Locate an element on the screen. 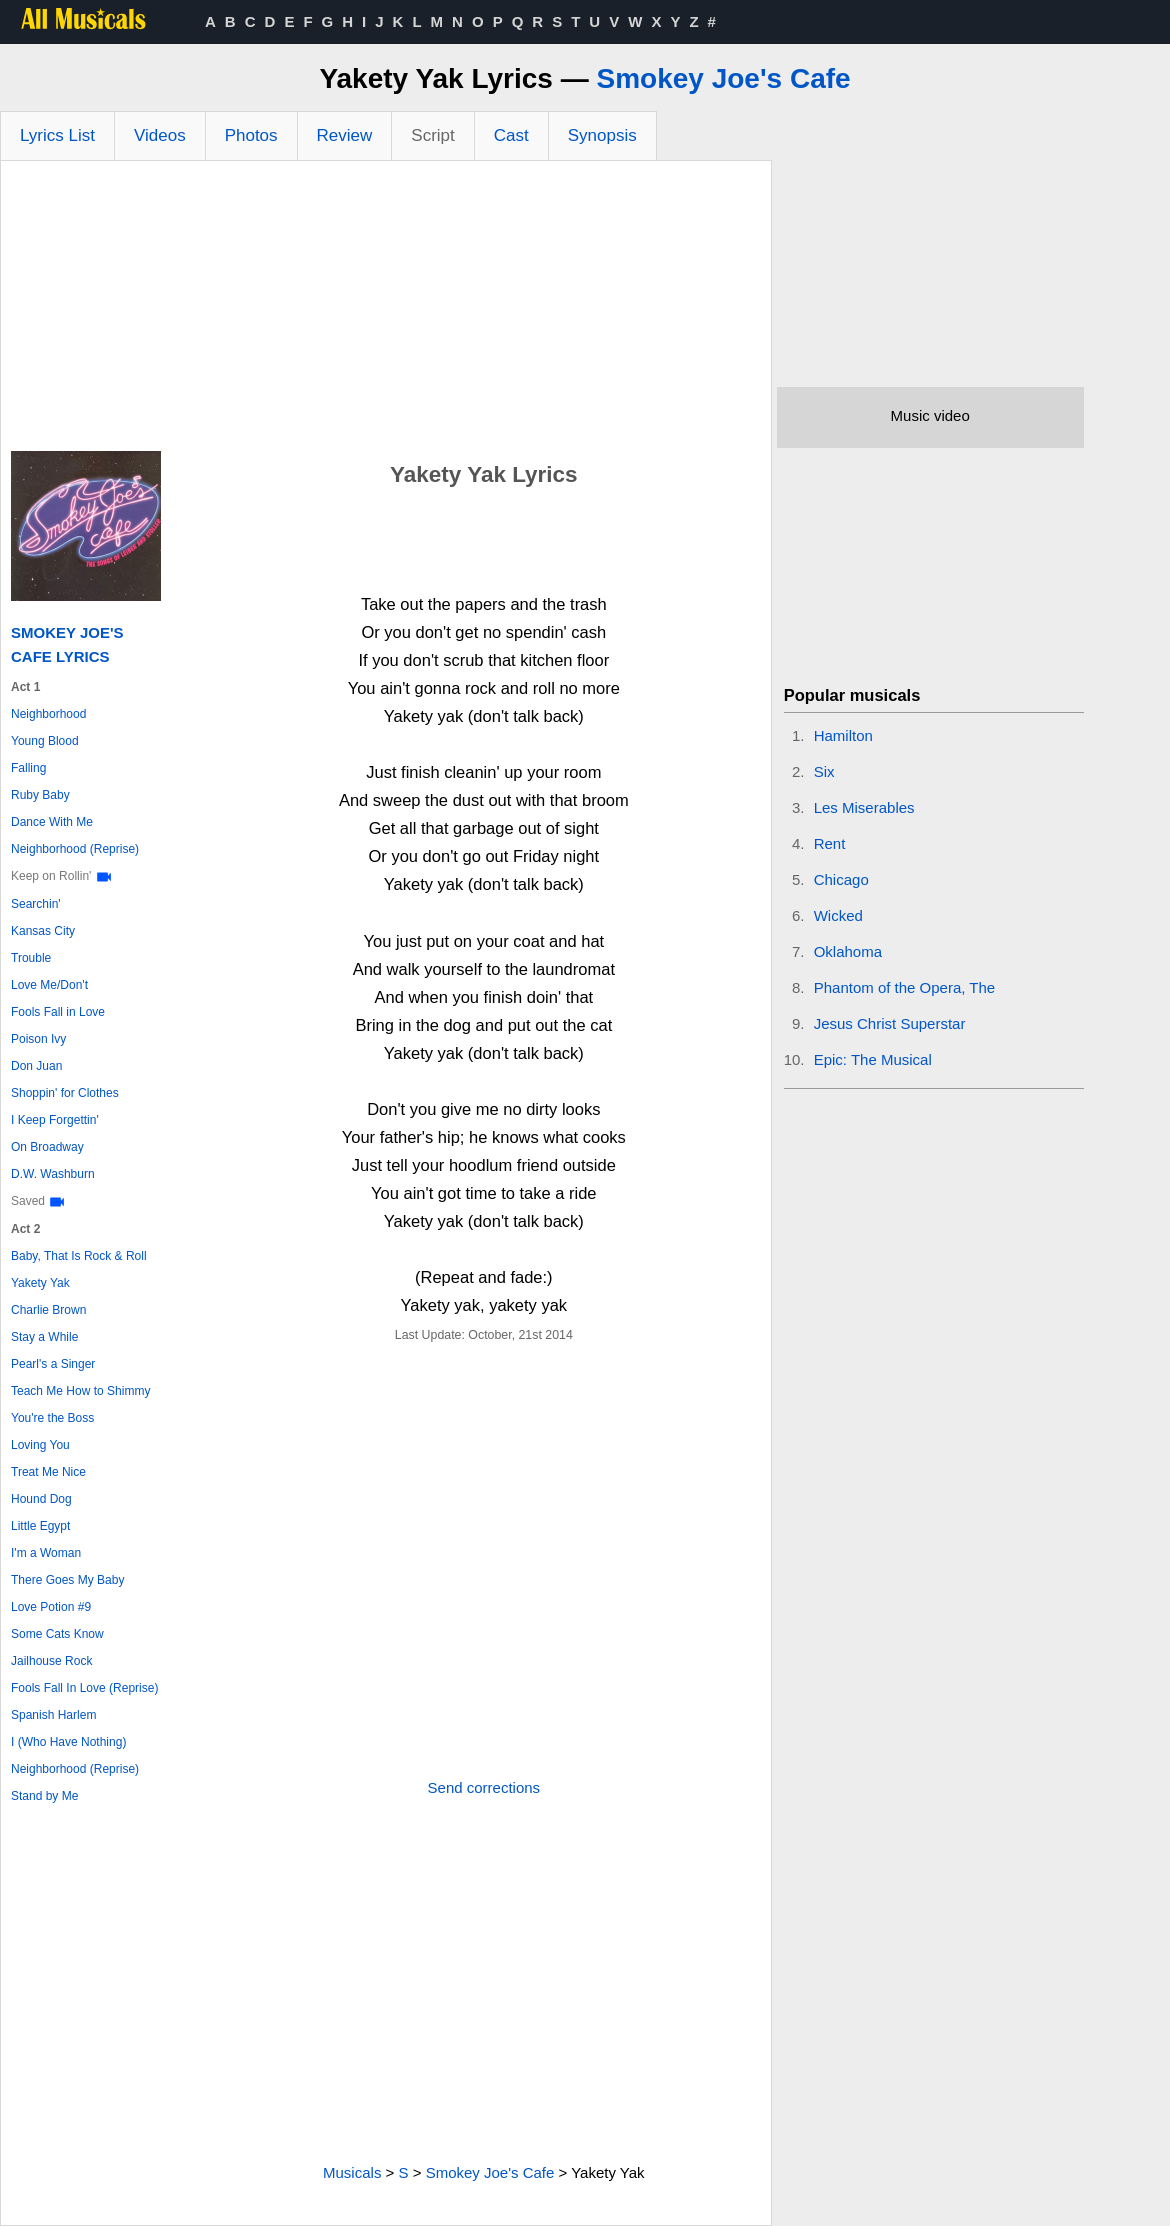 This screenshot has height=2226, width=1170. Teach Me How to Shimmy is located at coordinates (80, 1391).